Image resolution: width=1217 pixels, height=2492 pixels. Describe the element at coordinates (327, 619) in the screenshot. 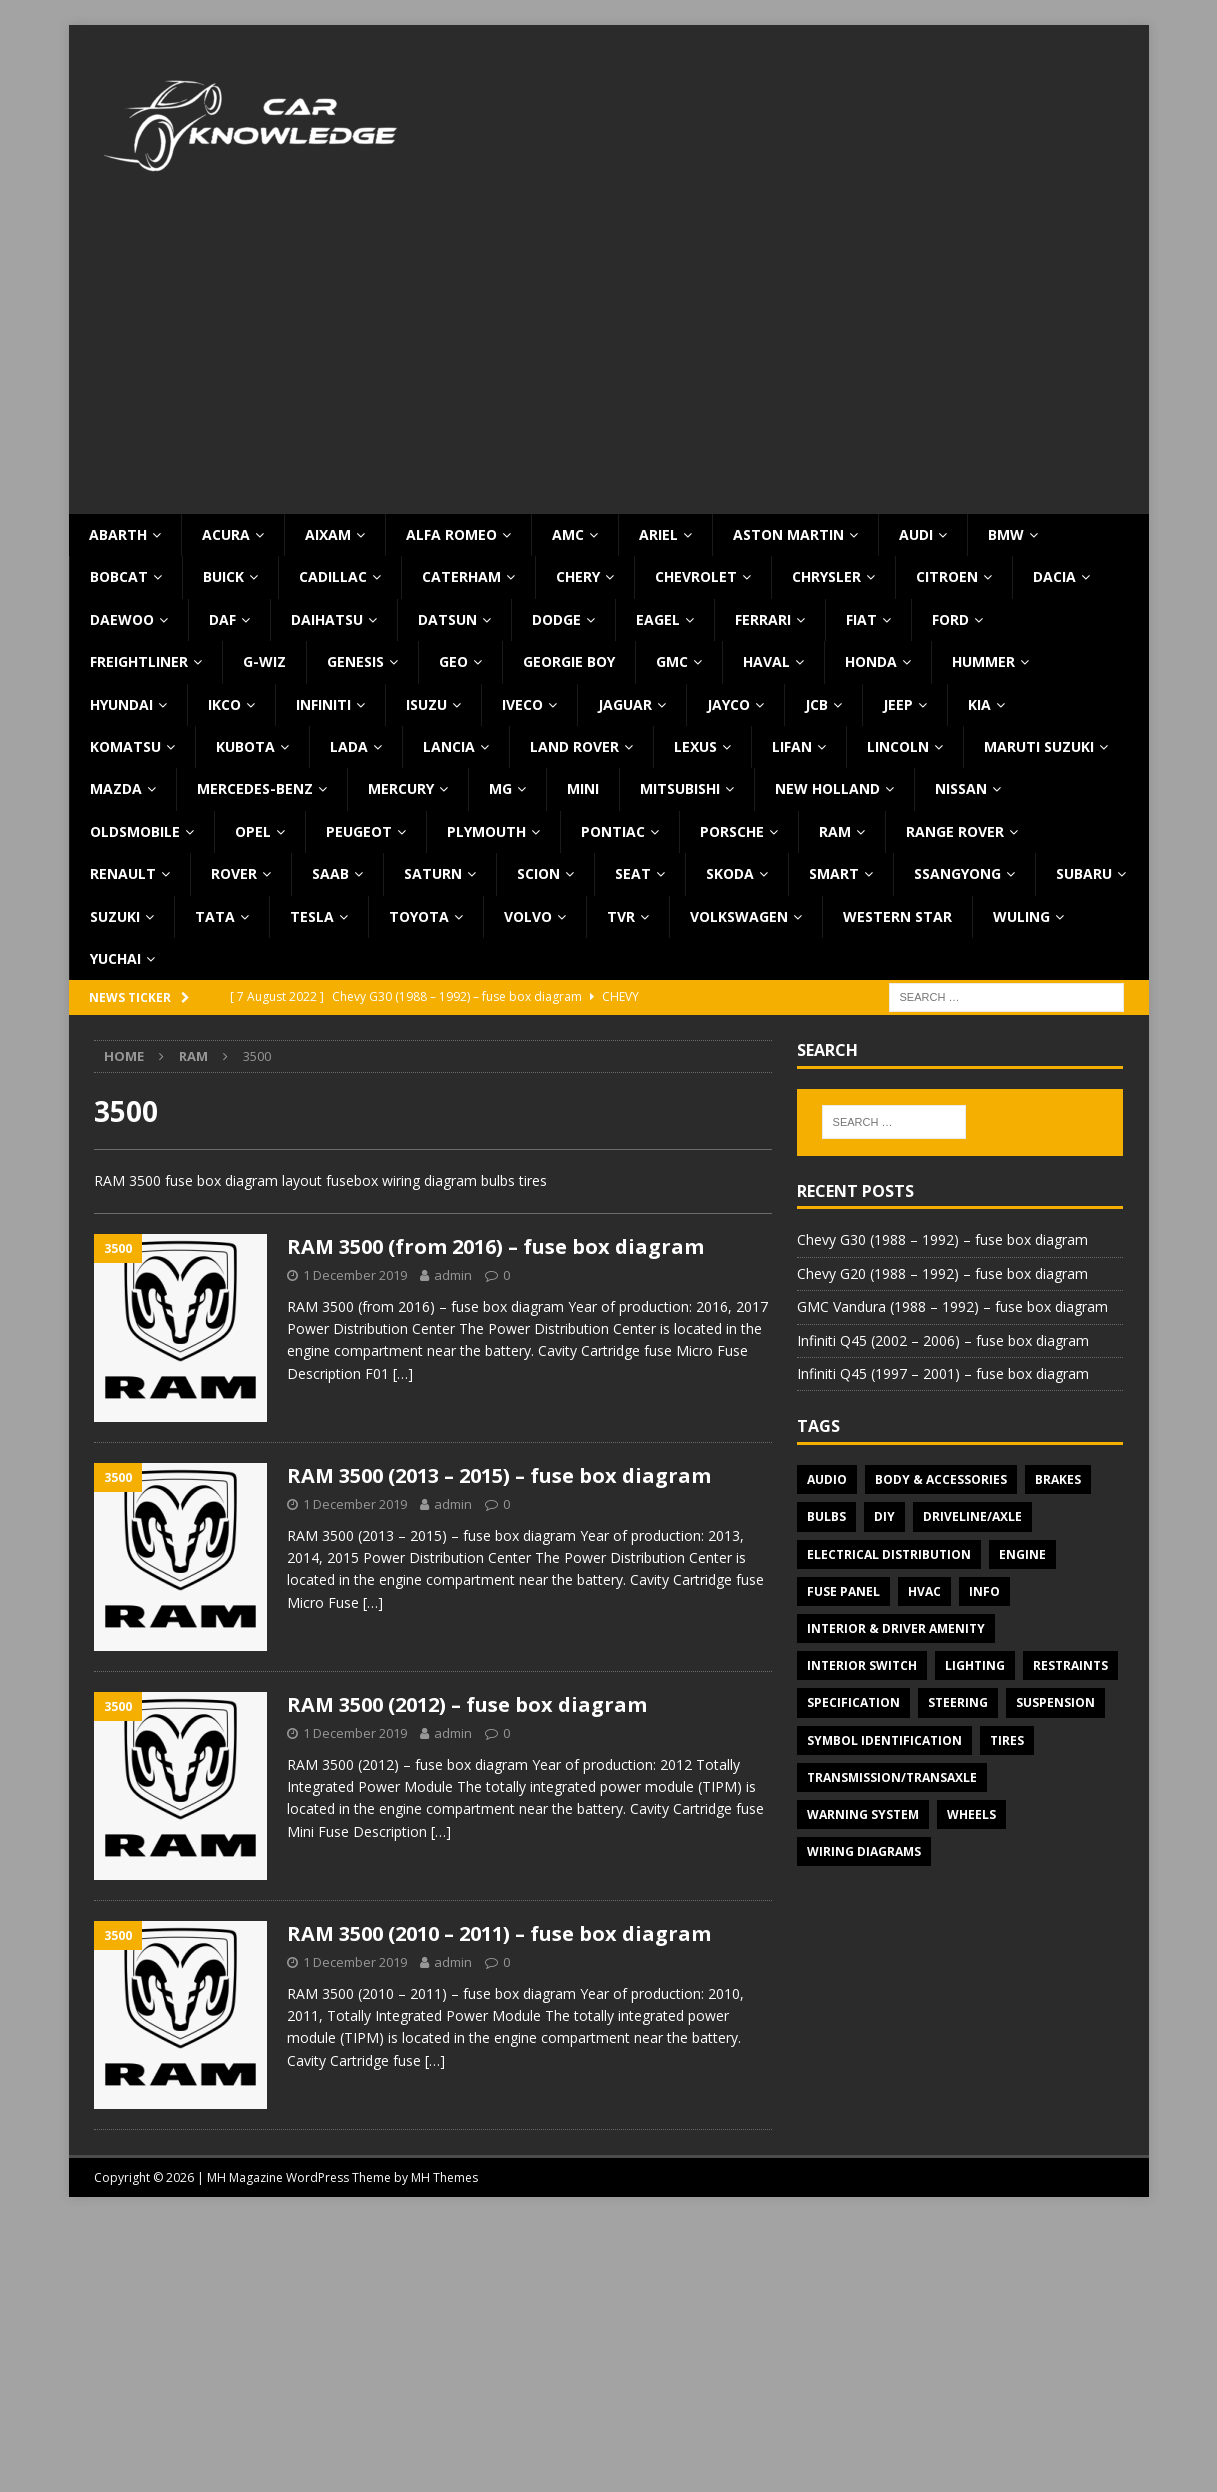

I see `Daihatsu` at that location.